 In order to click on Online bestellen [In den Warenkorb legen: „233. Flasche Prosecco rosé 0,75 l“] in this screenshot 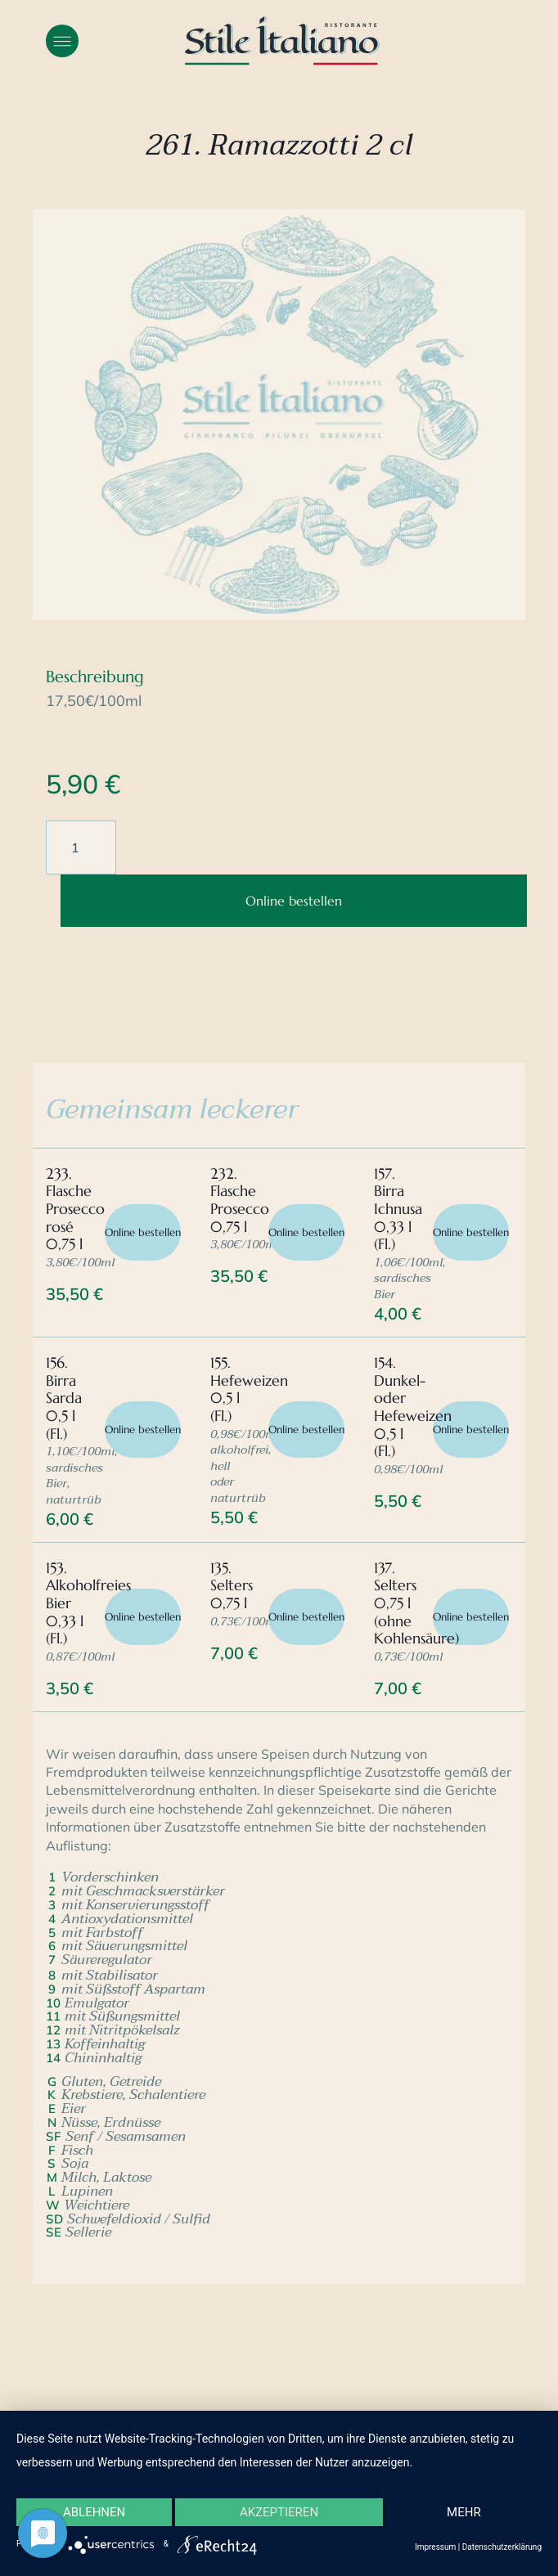, I will do `click(143, 1232)`.